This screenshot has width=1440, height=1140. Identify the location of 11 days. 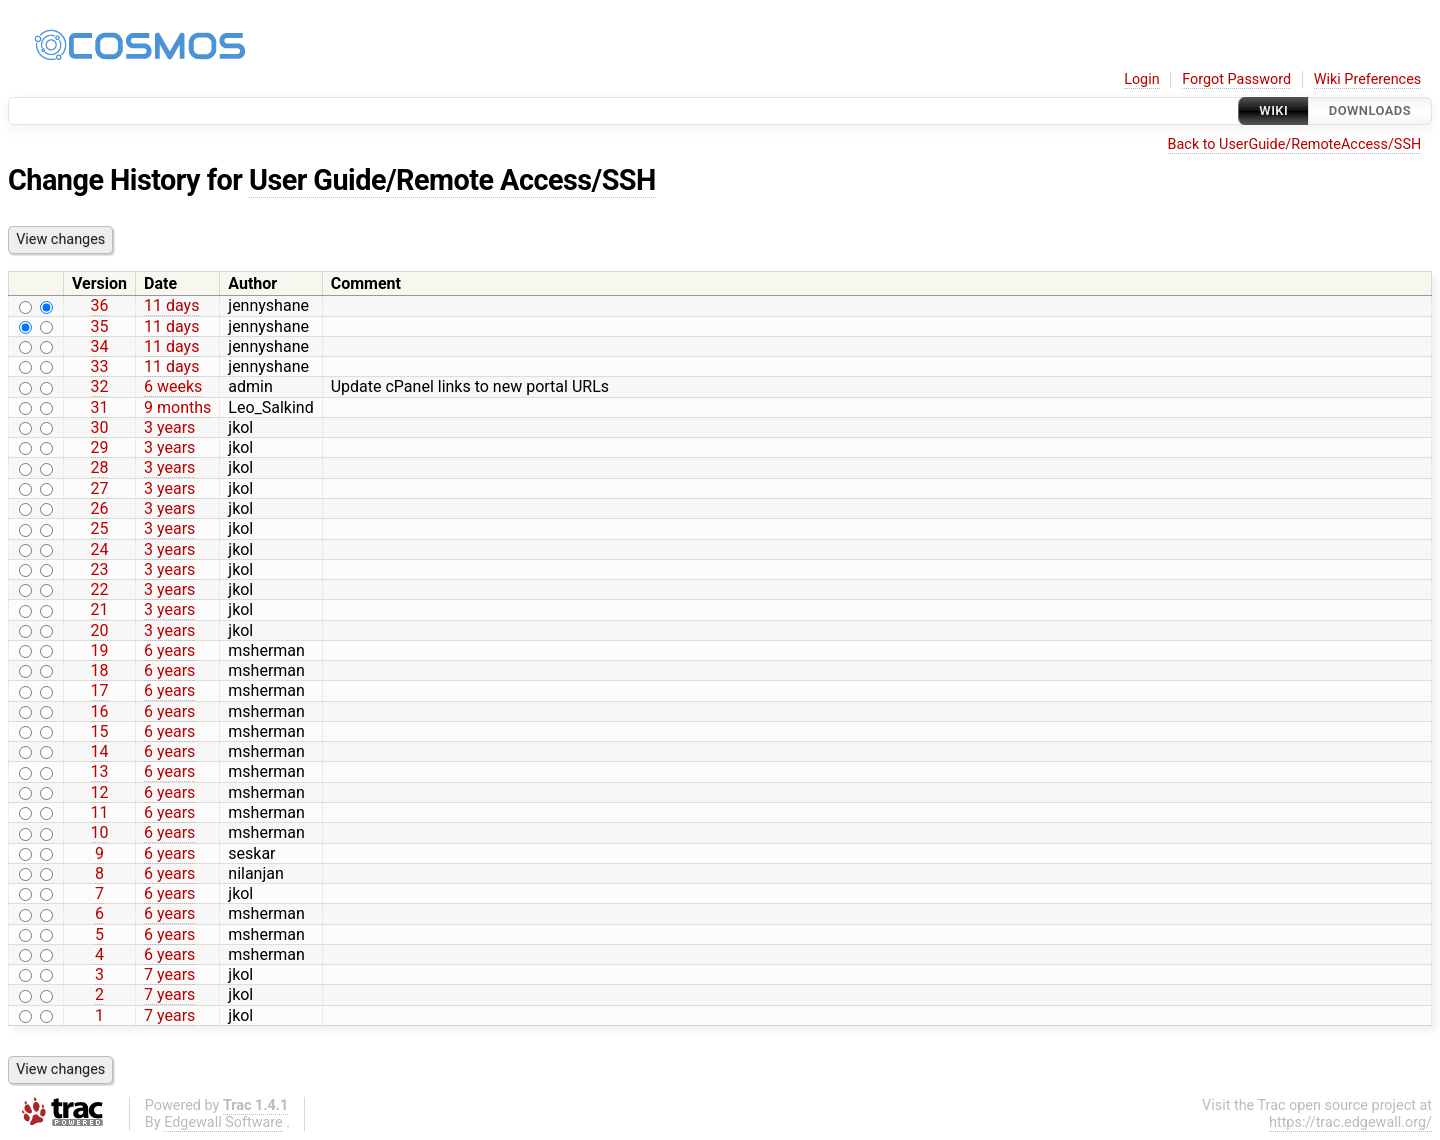
(171, 305).